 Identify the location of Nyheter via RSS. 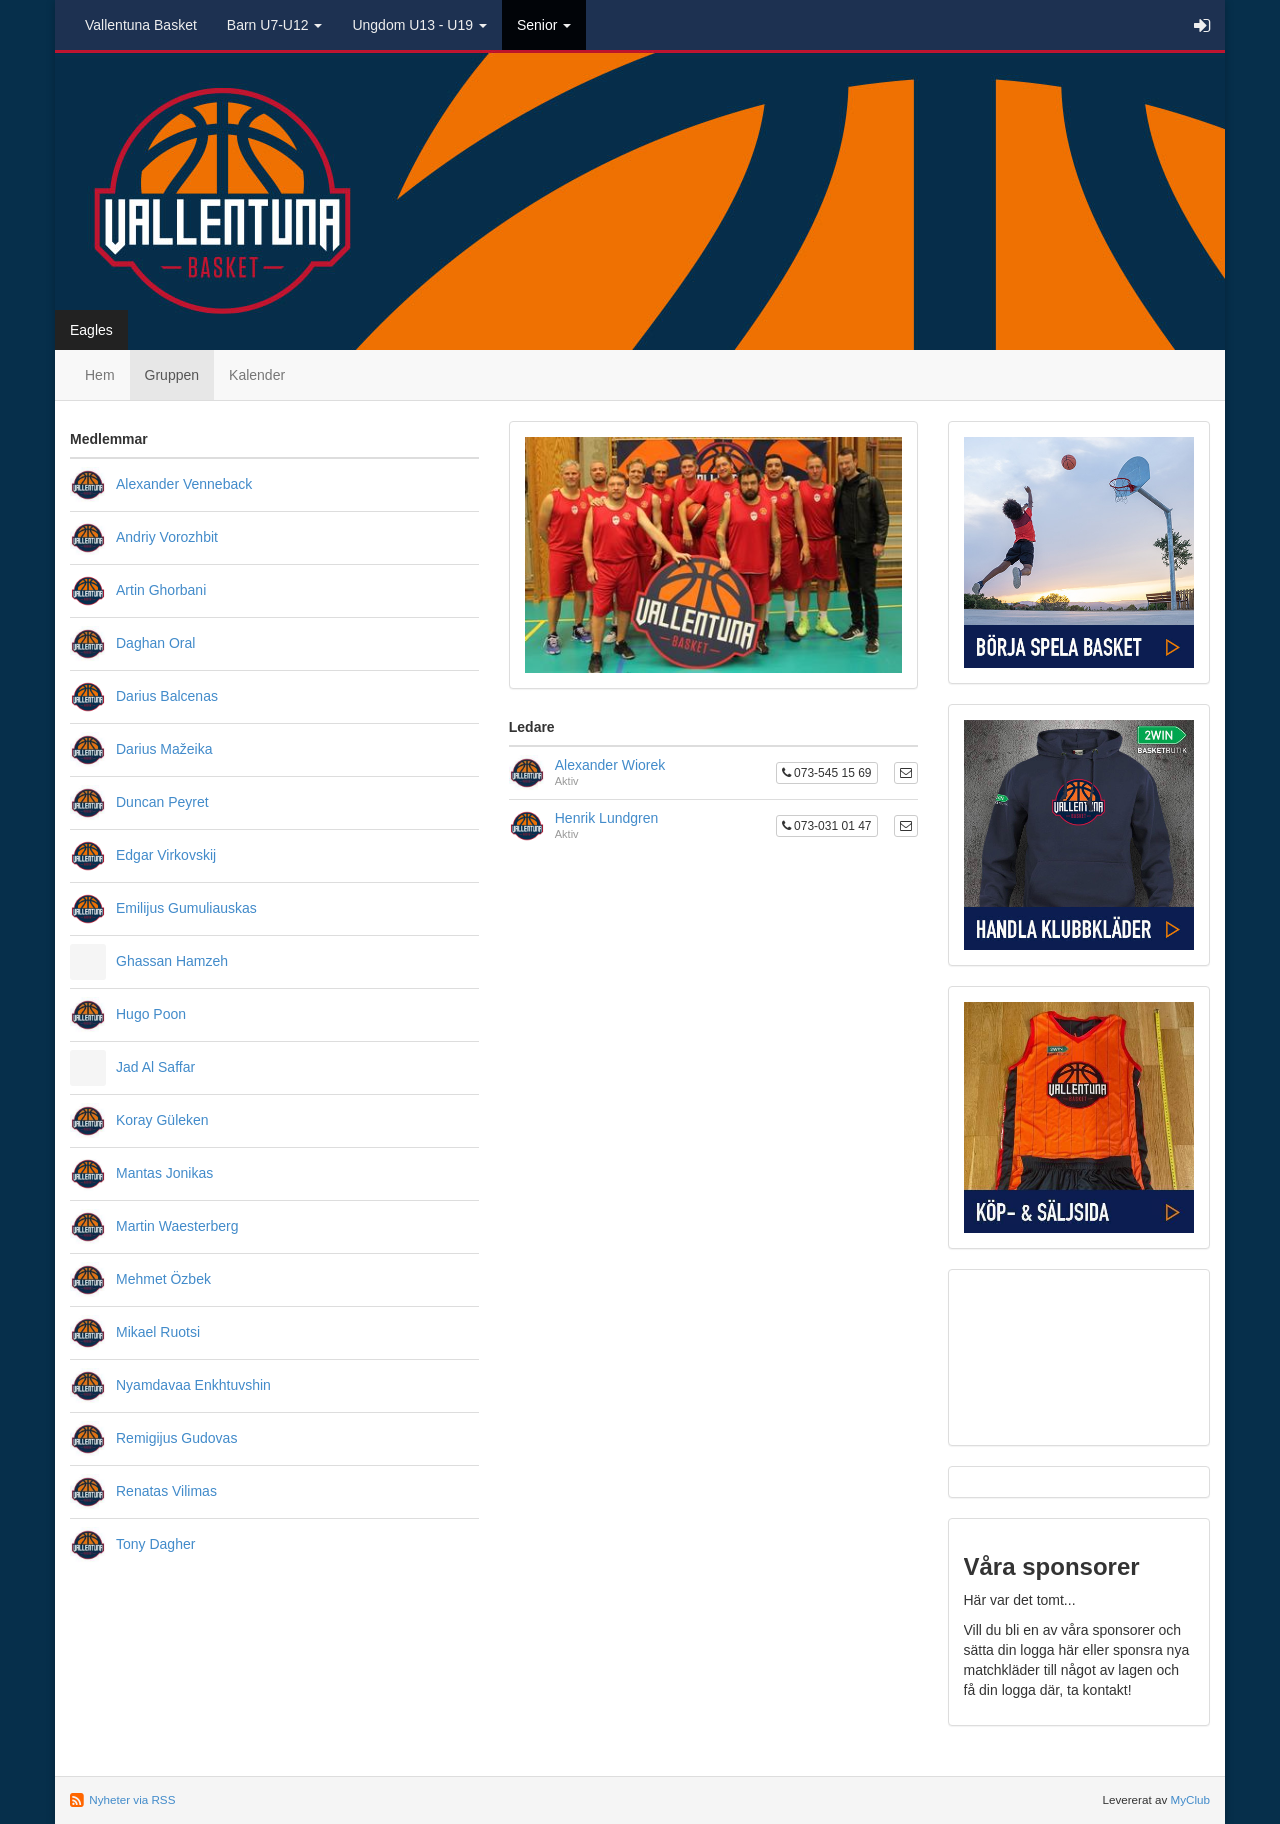
(132, 1799).